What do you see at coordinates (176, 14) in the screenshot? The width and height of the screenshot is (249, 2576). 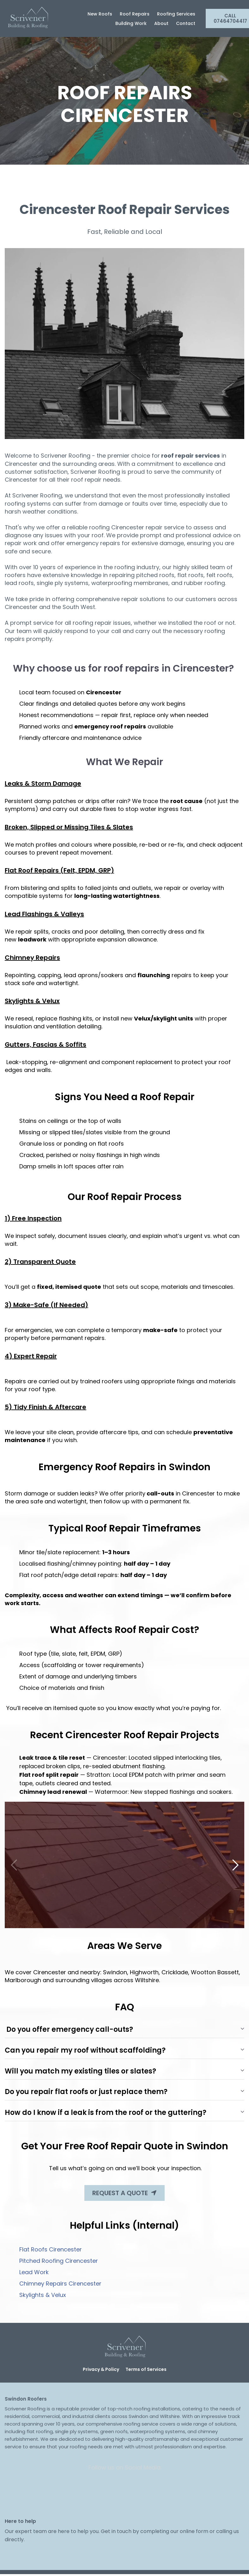 I see `Roofing Services` at bounding box center [176, 14].